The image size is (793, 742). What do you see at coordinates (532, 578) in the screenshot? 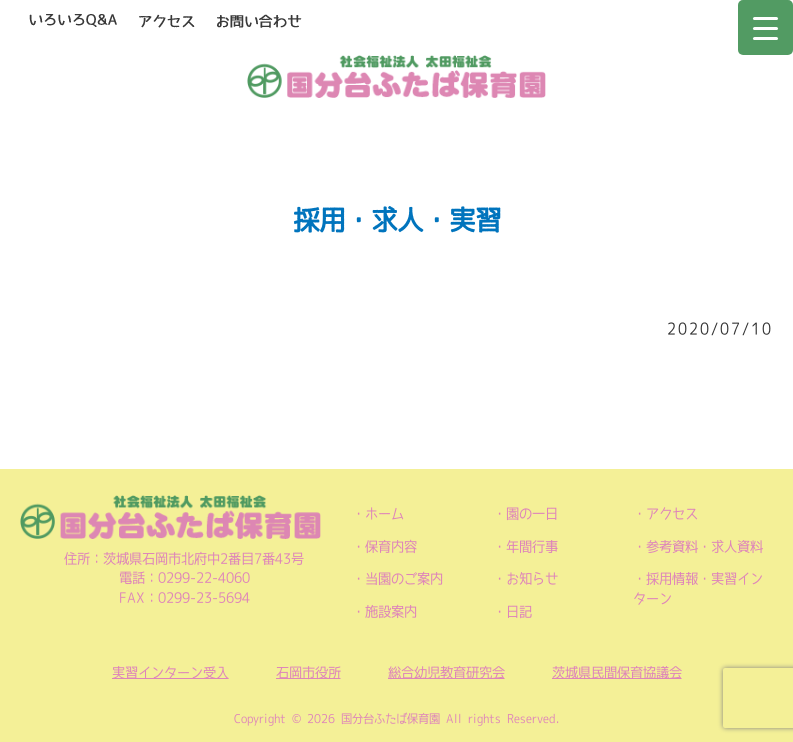
I see `お知らせ` at bounding box center [532, 578].